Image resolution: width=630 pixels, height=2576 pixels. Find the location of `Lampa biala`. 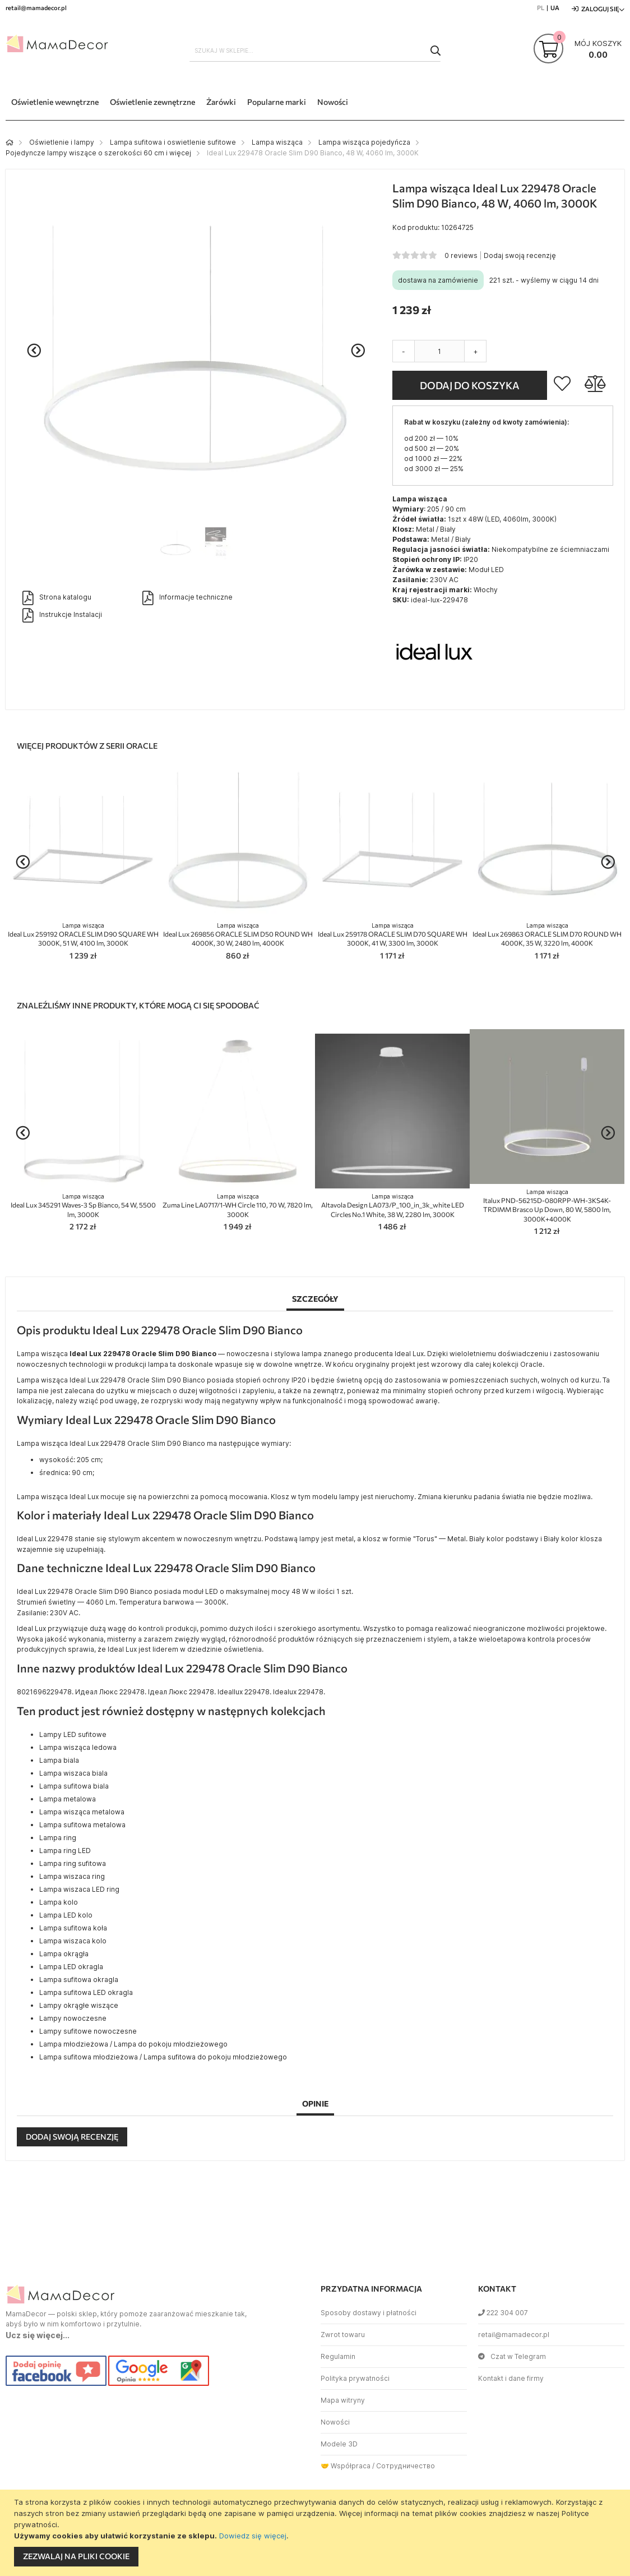

Lampa biala is located at coordinates (59, 1760).